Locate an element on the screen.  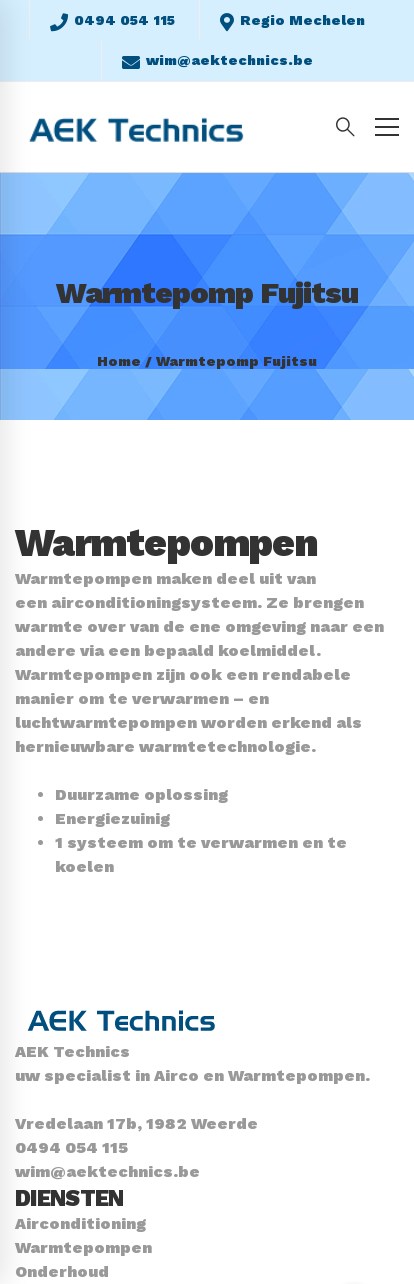
wim@aektechnics.be is located at coordinates (107, 1171).